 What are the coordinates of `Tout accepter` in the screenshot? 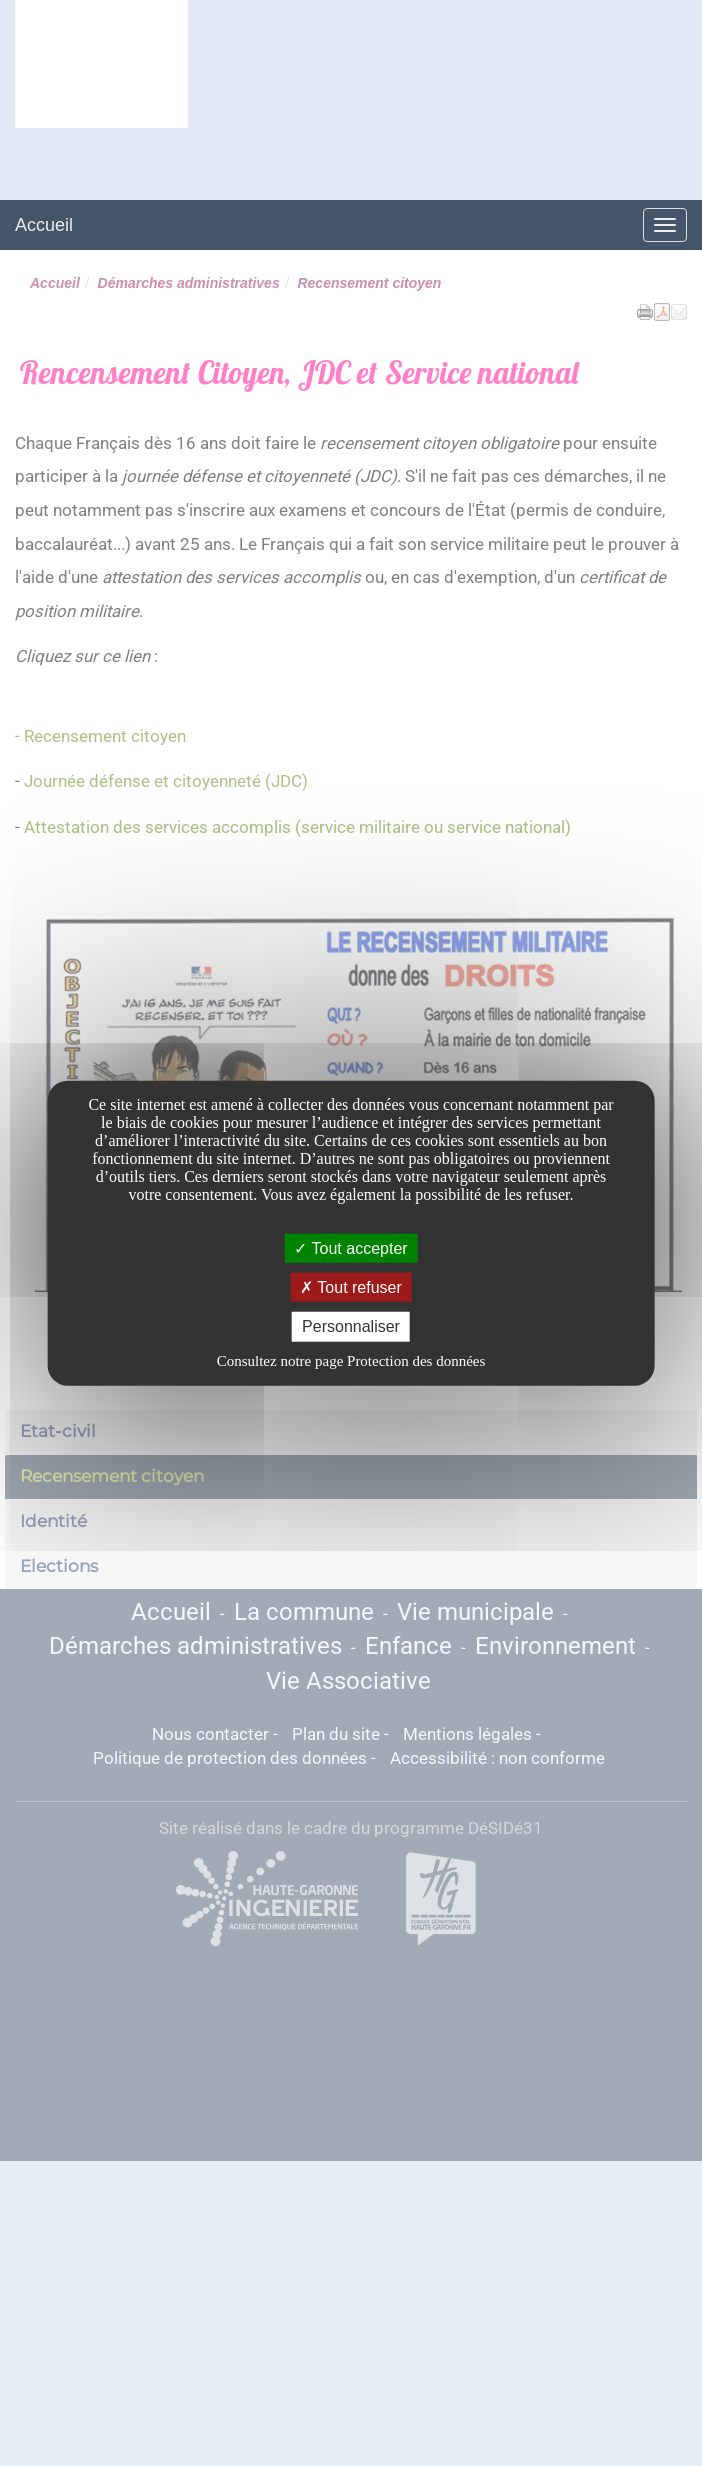 It's located at (350, 1248).